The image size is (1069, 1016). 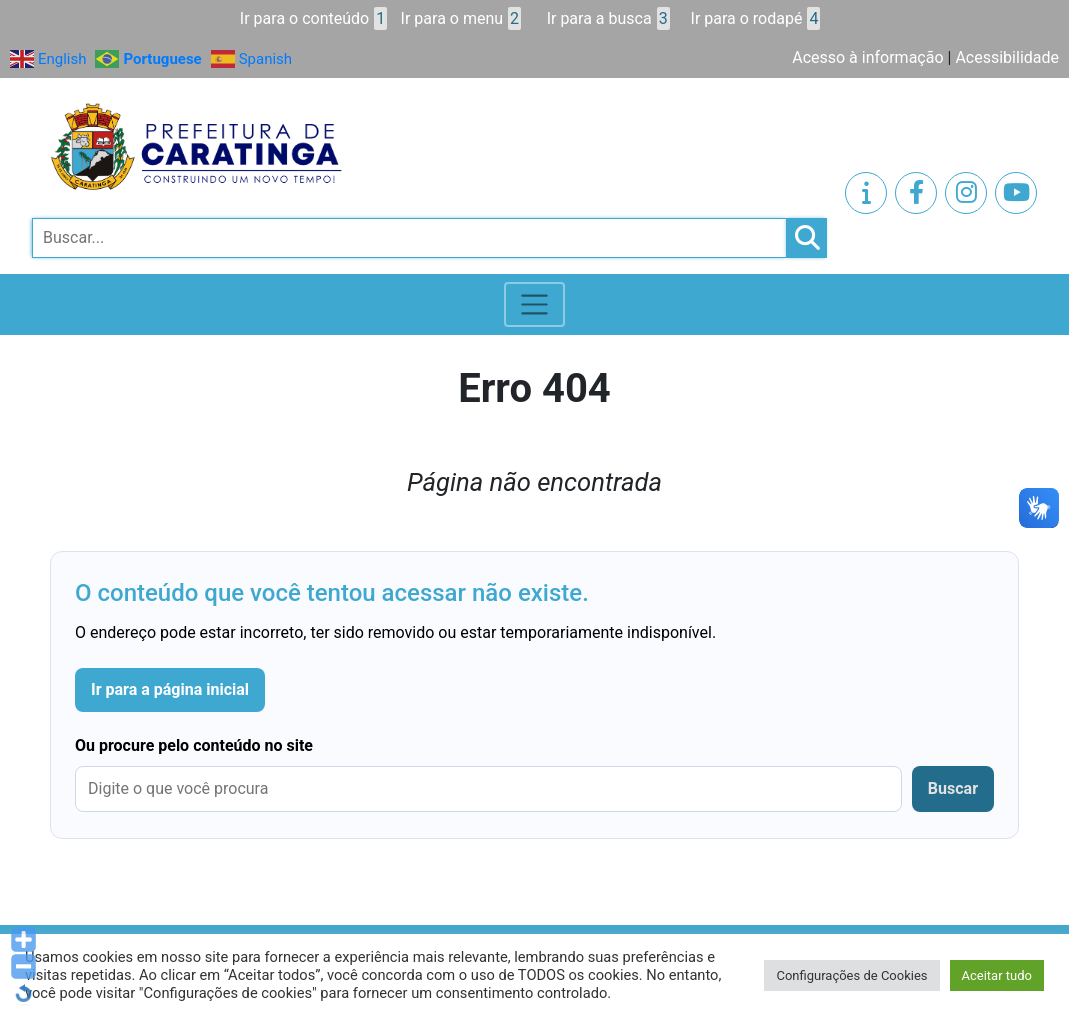 I want to click on Aceitar tudo [button], so click(x=997, y=975).